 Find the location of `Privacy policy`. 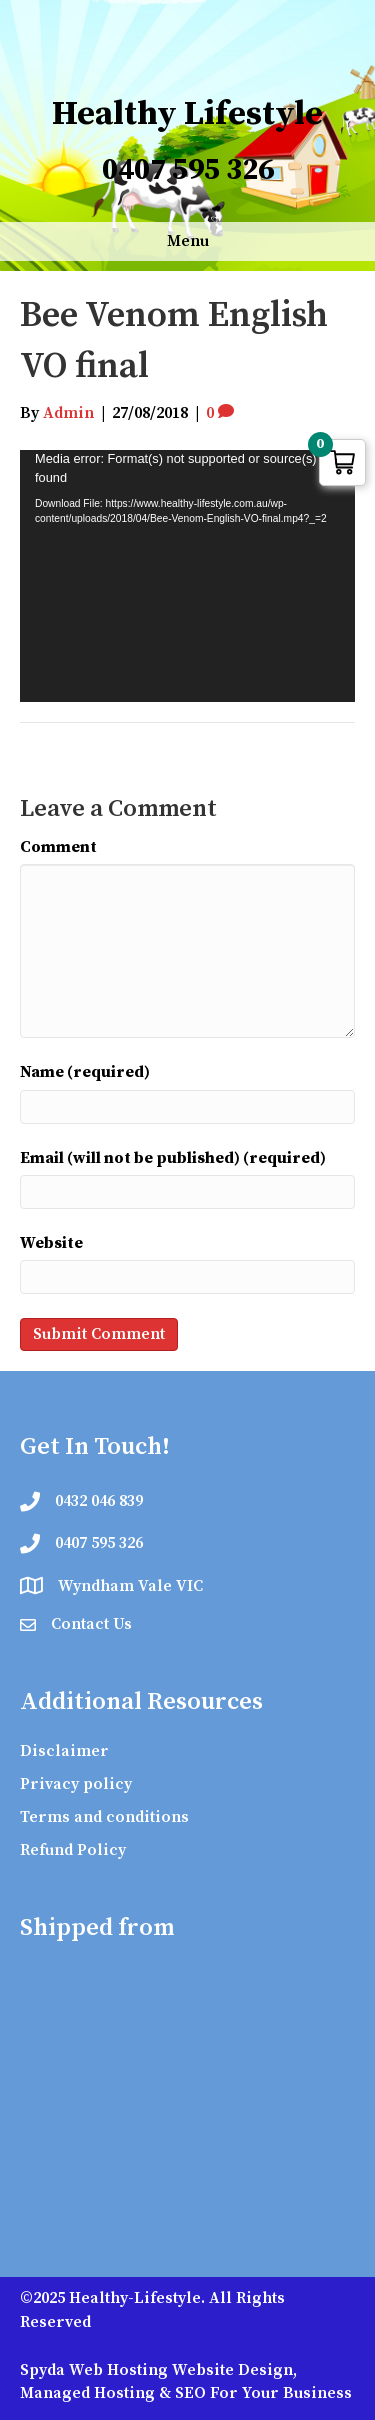

Privacy policy is located at coordinates (76, 1784).